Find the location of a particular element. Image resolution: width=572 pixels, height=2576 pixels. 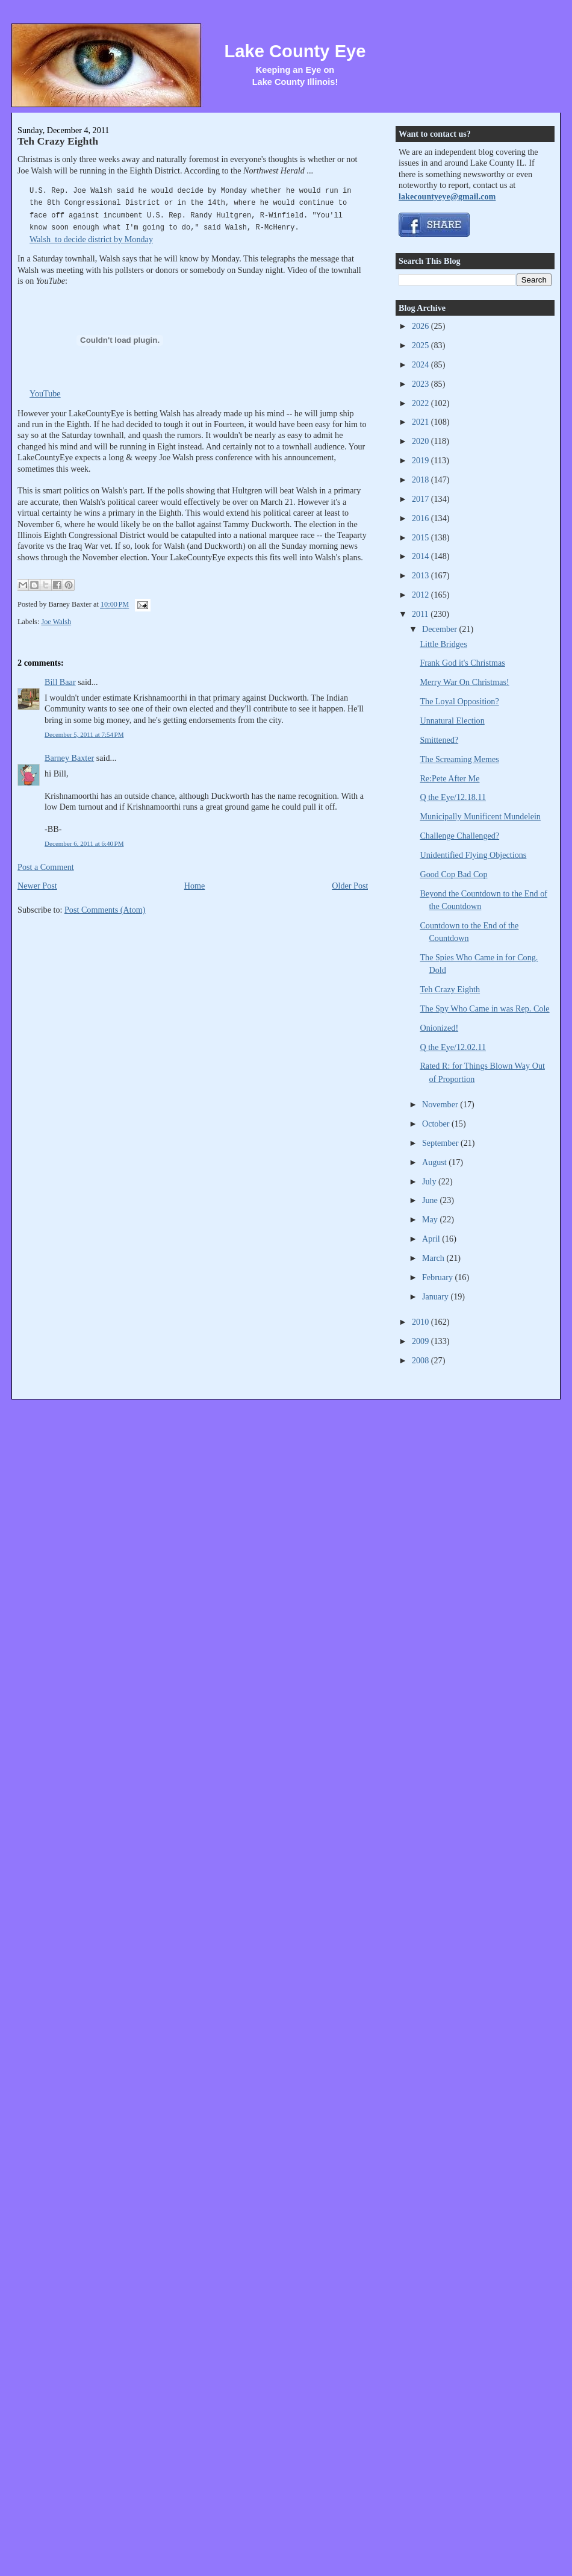

2023 is located at coordinates (421, 384).